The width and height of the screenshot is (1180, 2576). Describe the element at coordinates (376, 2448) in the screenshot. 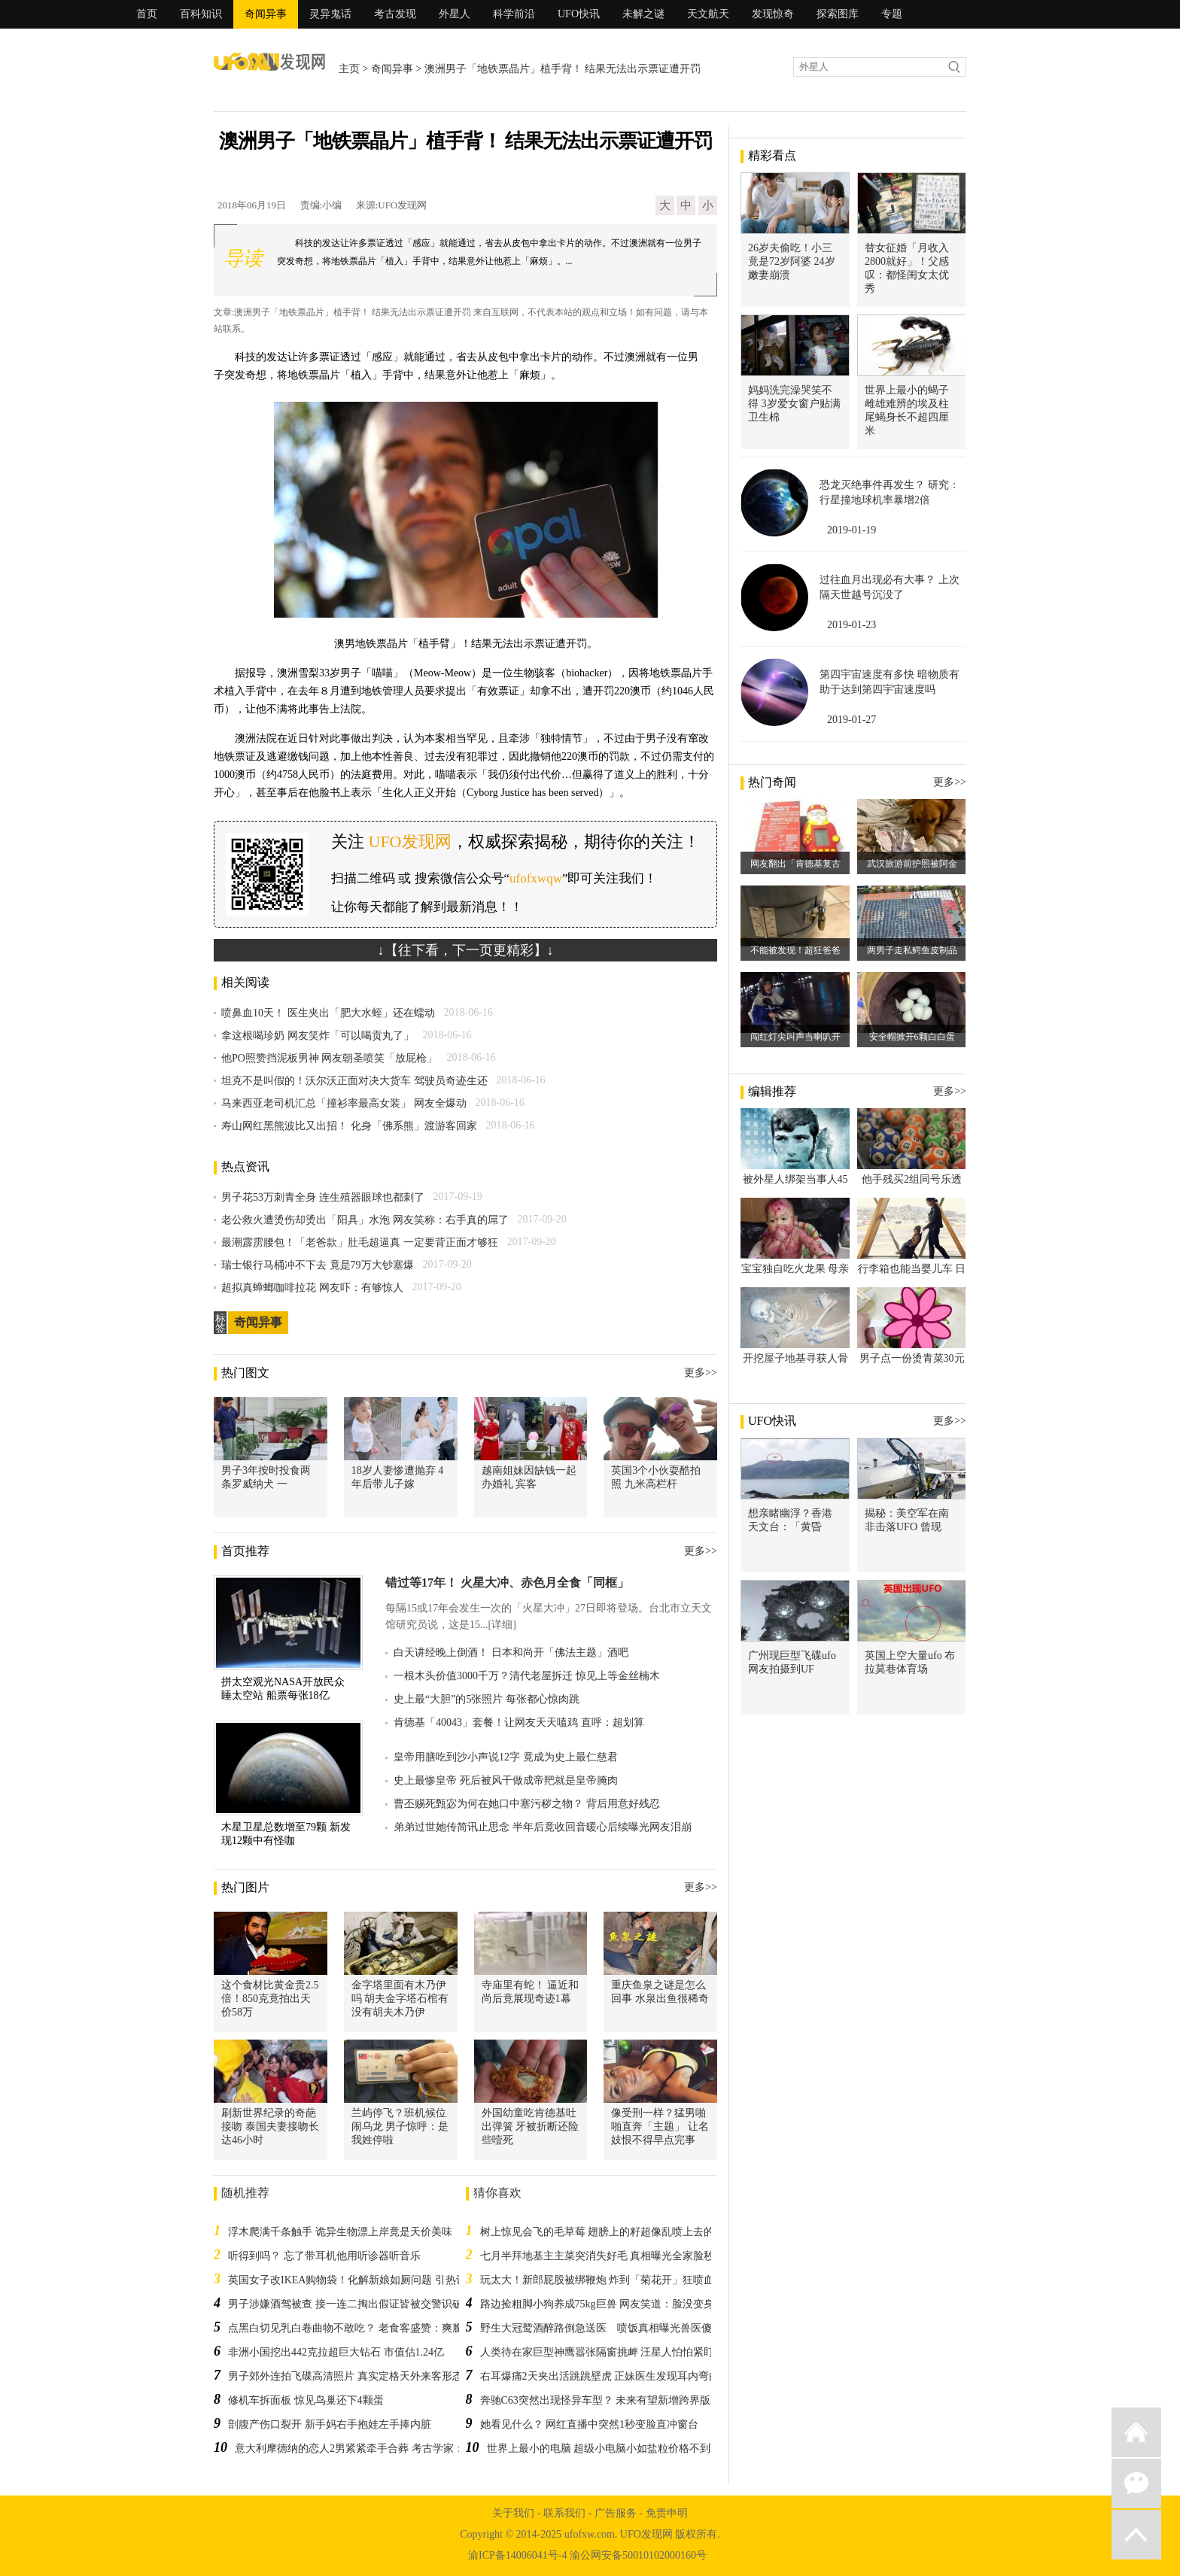

I see `意大利摩德纳的恋人2男紧紧牵手合葬 考古学家：可能是同袍` at that location.